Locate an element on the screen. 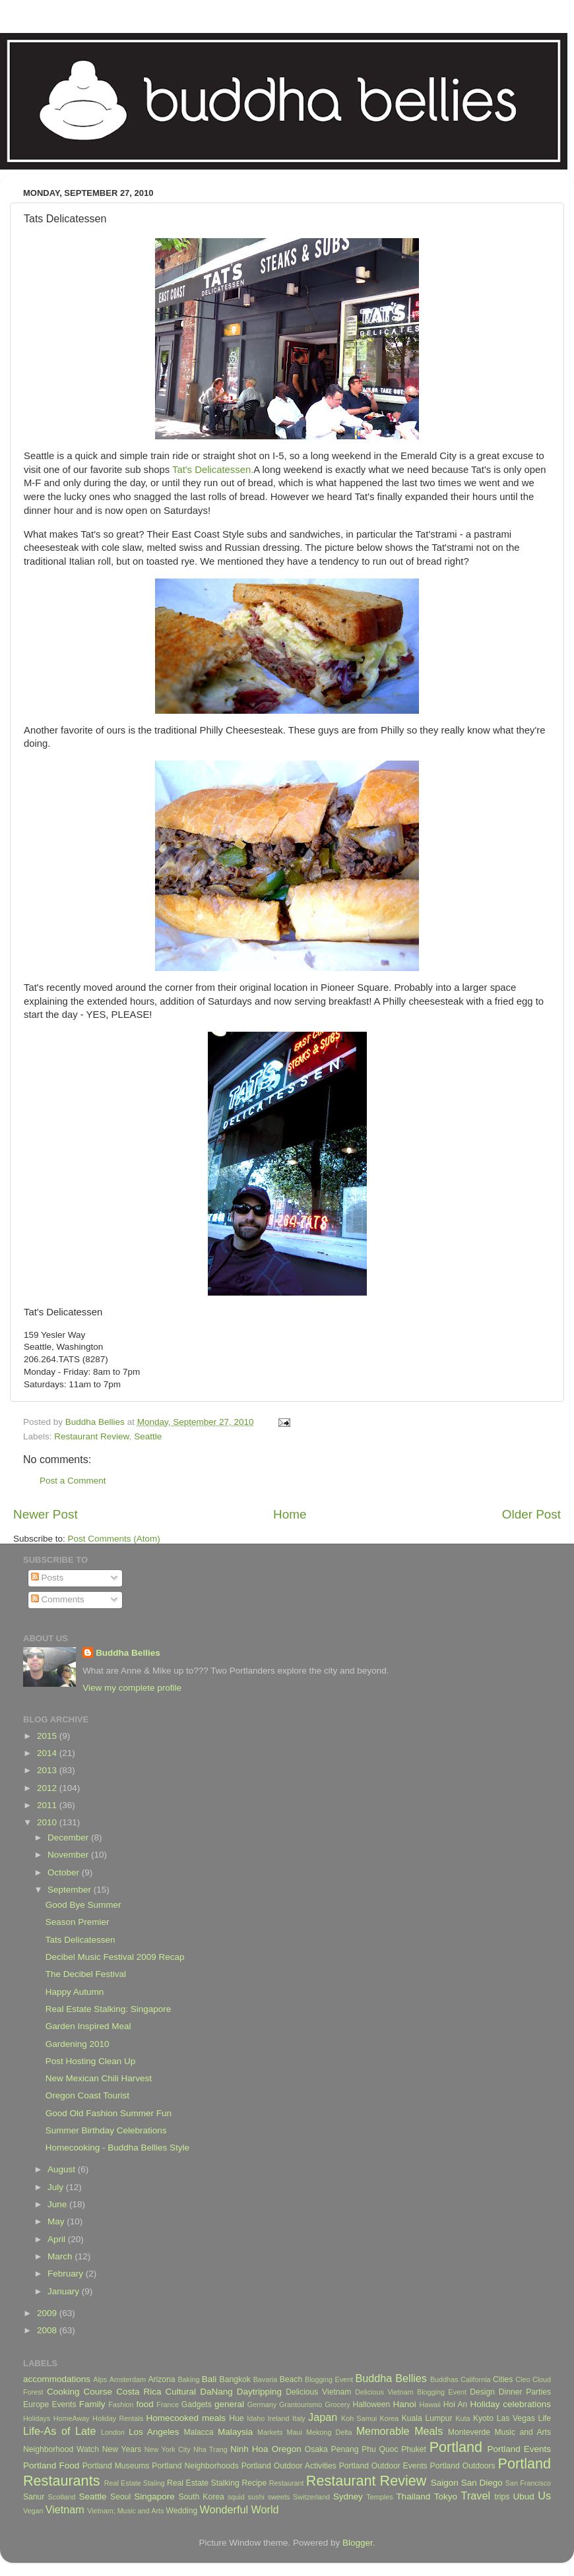  Portland Food is located at coordinates (51, 2465).